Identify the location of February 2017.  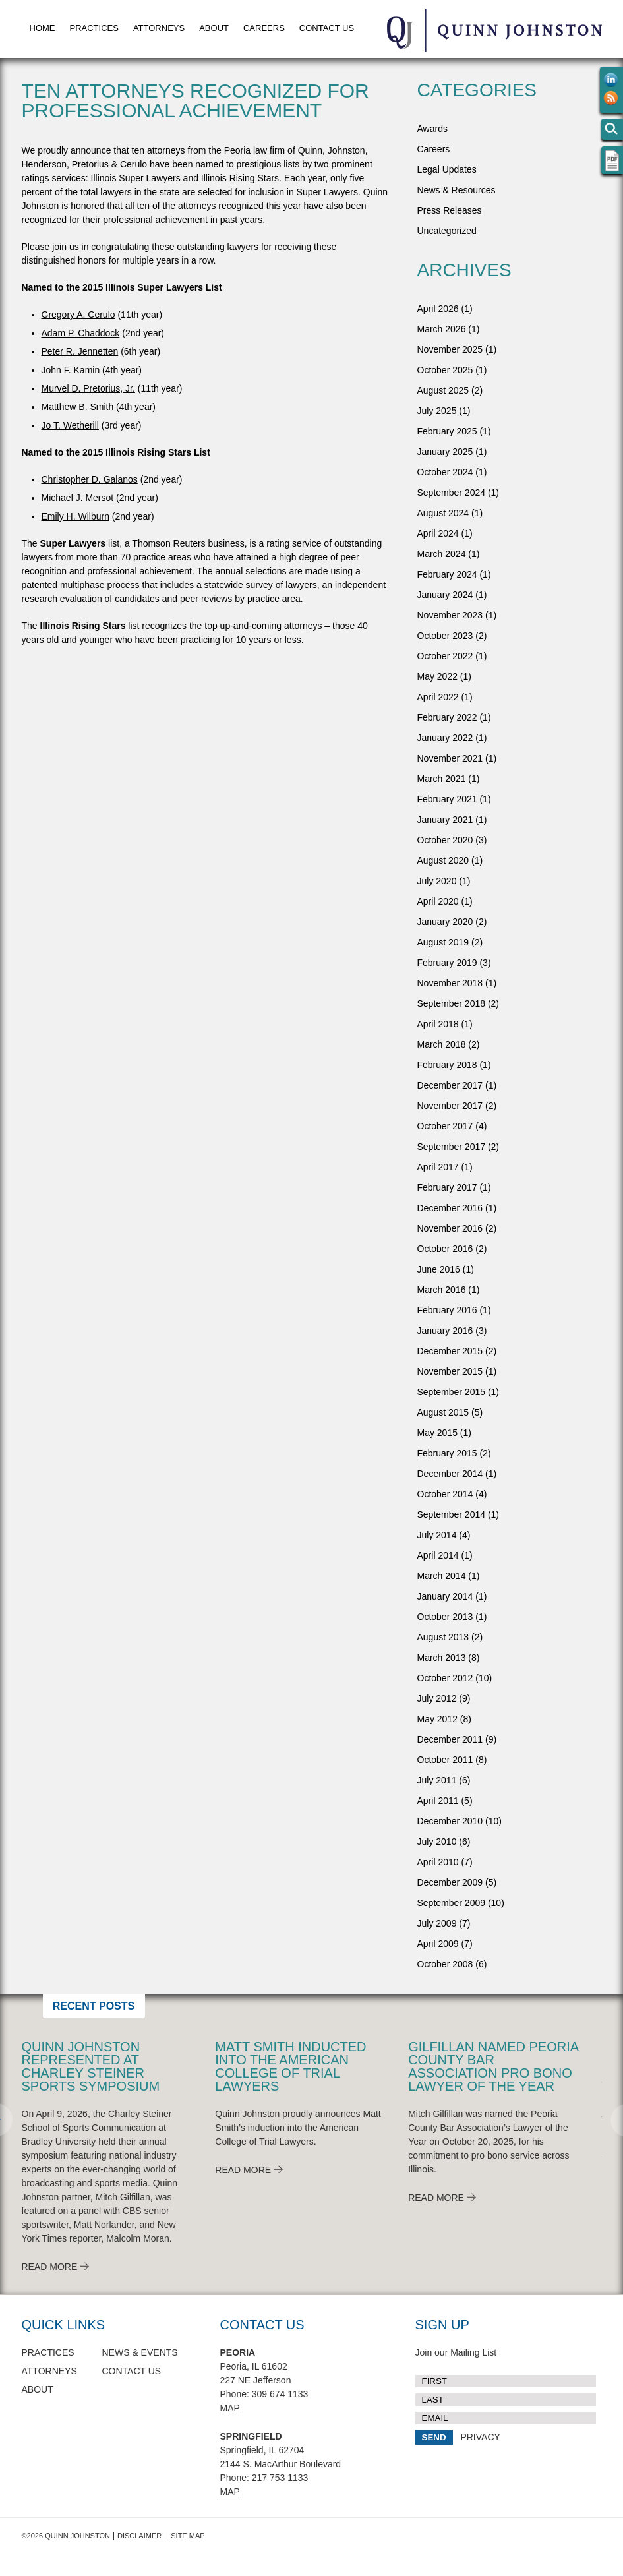
(447, 1187).